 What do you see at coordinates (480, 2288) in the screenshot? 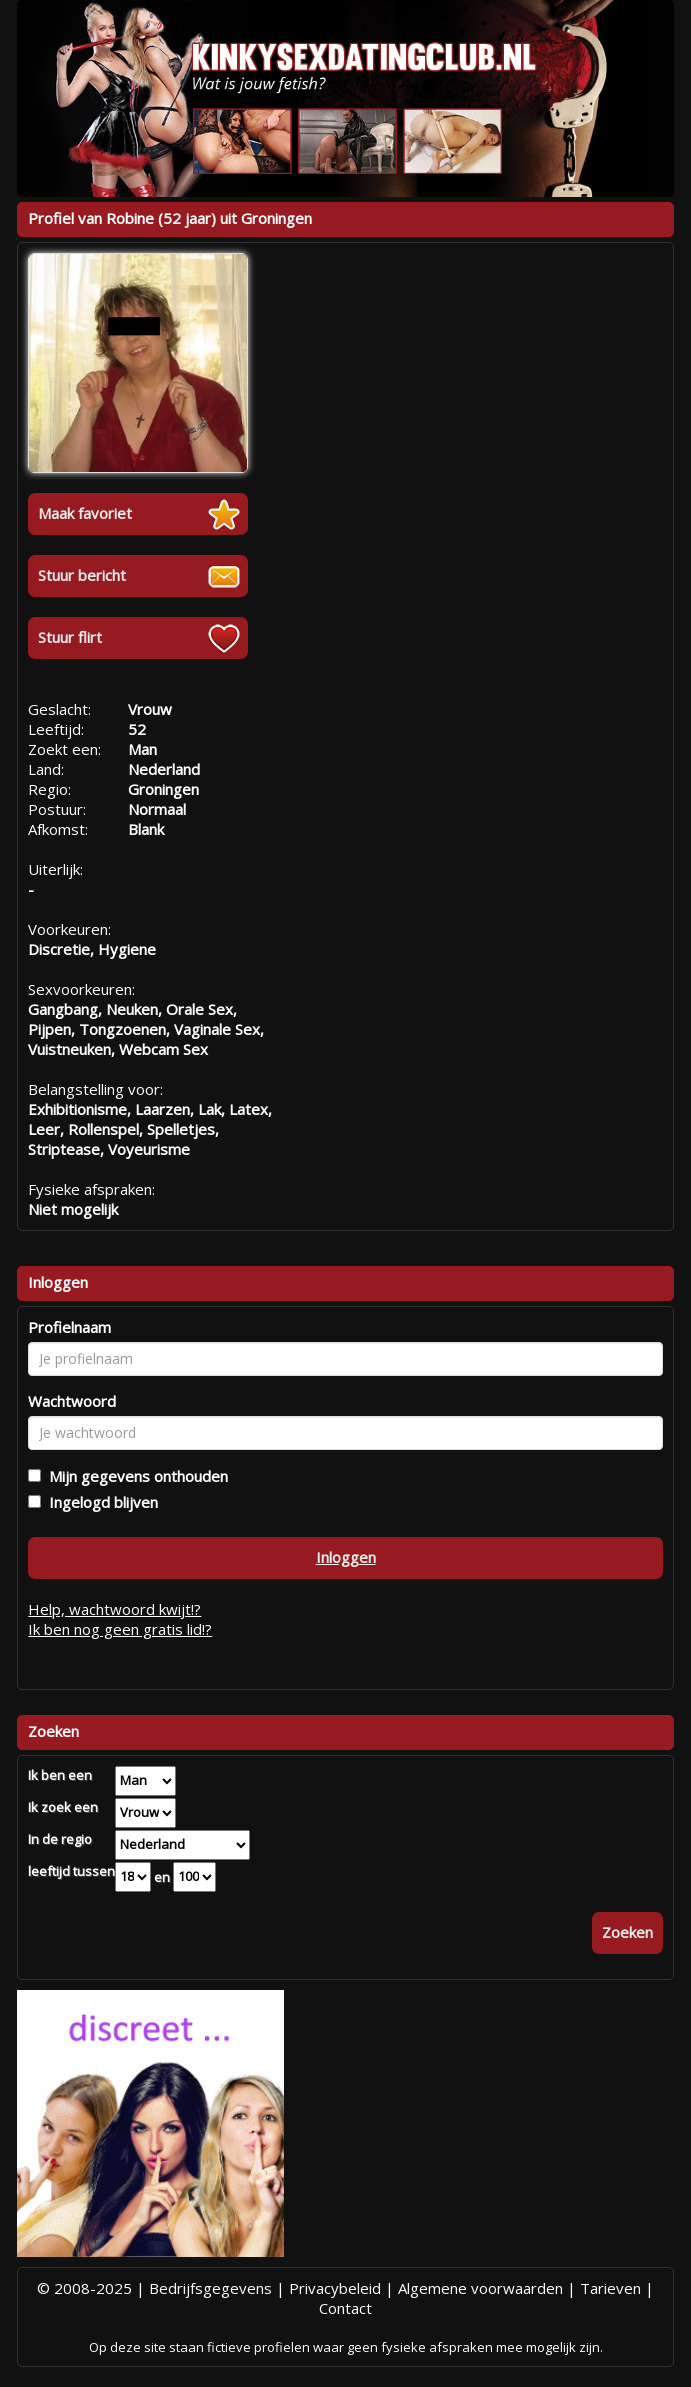
I see `Algemene voorwaarden` at bounding box center [480, 2288].